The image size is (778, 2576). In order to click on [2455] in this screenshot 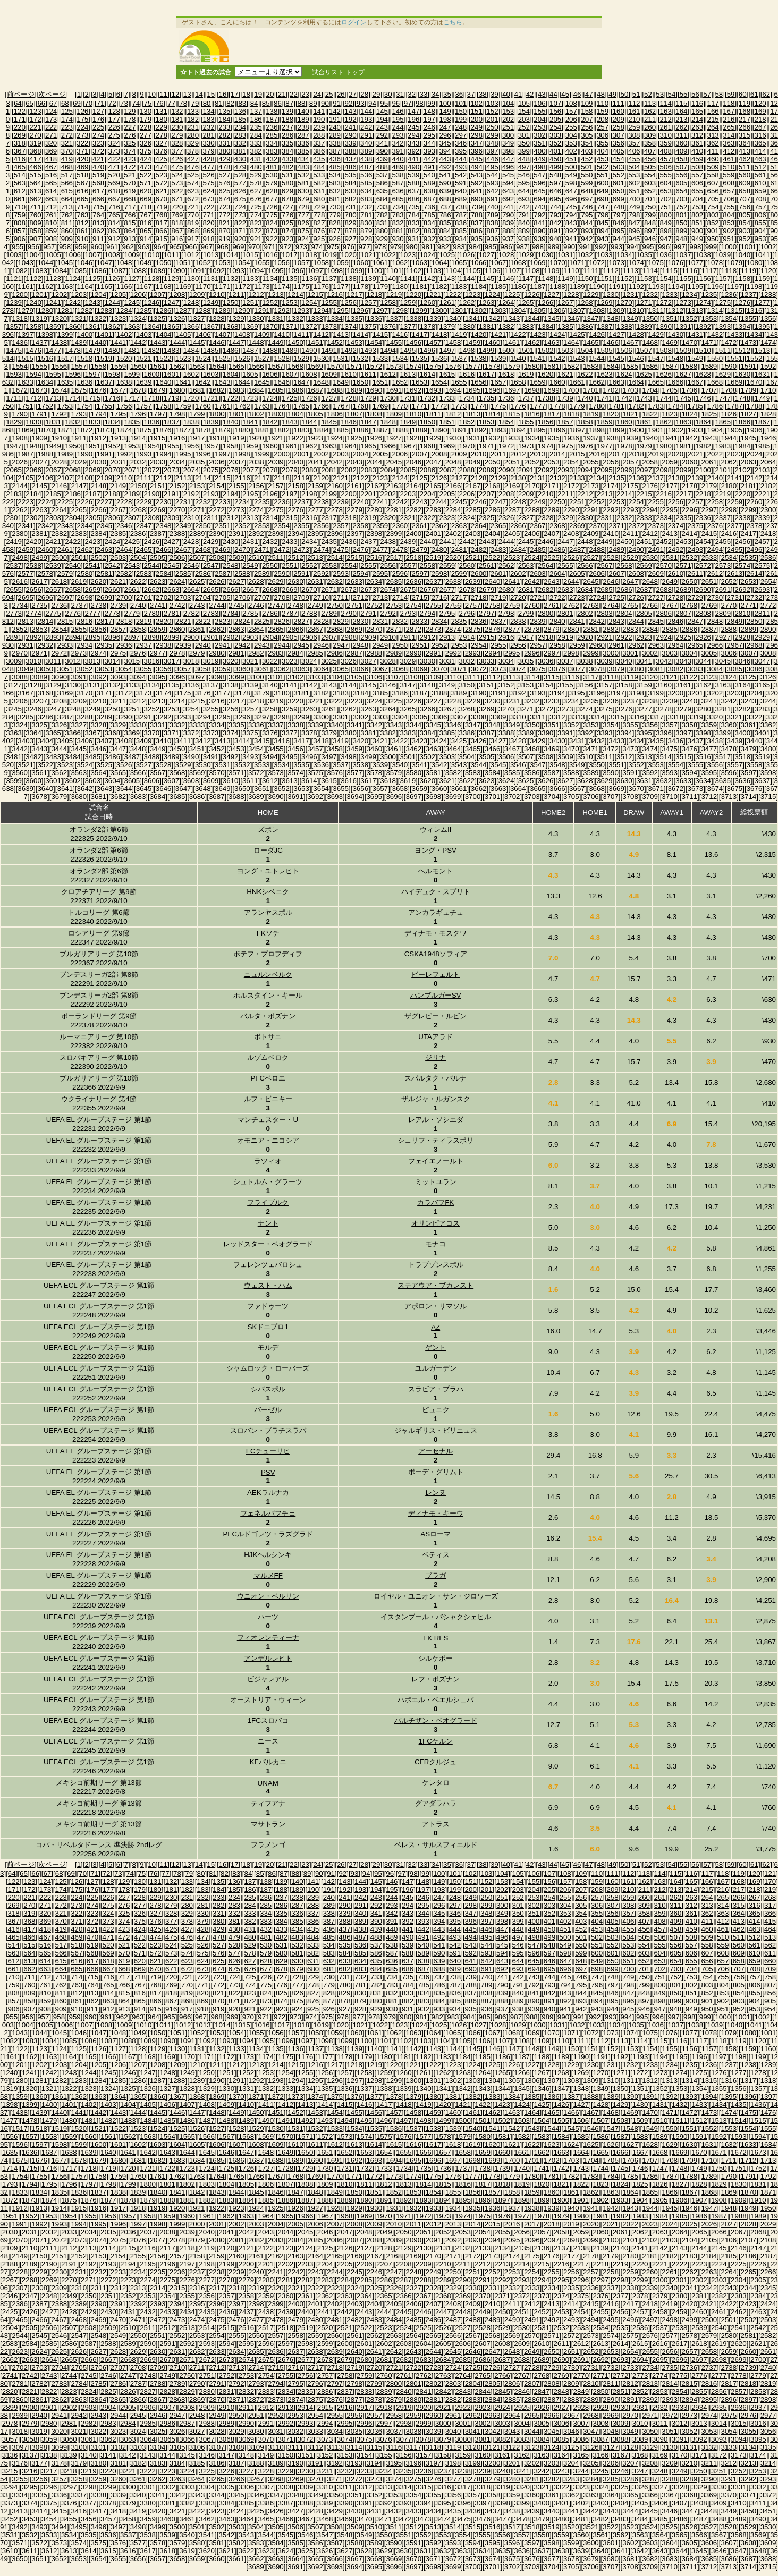, I will do `click(723, 542)`.